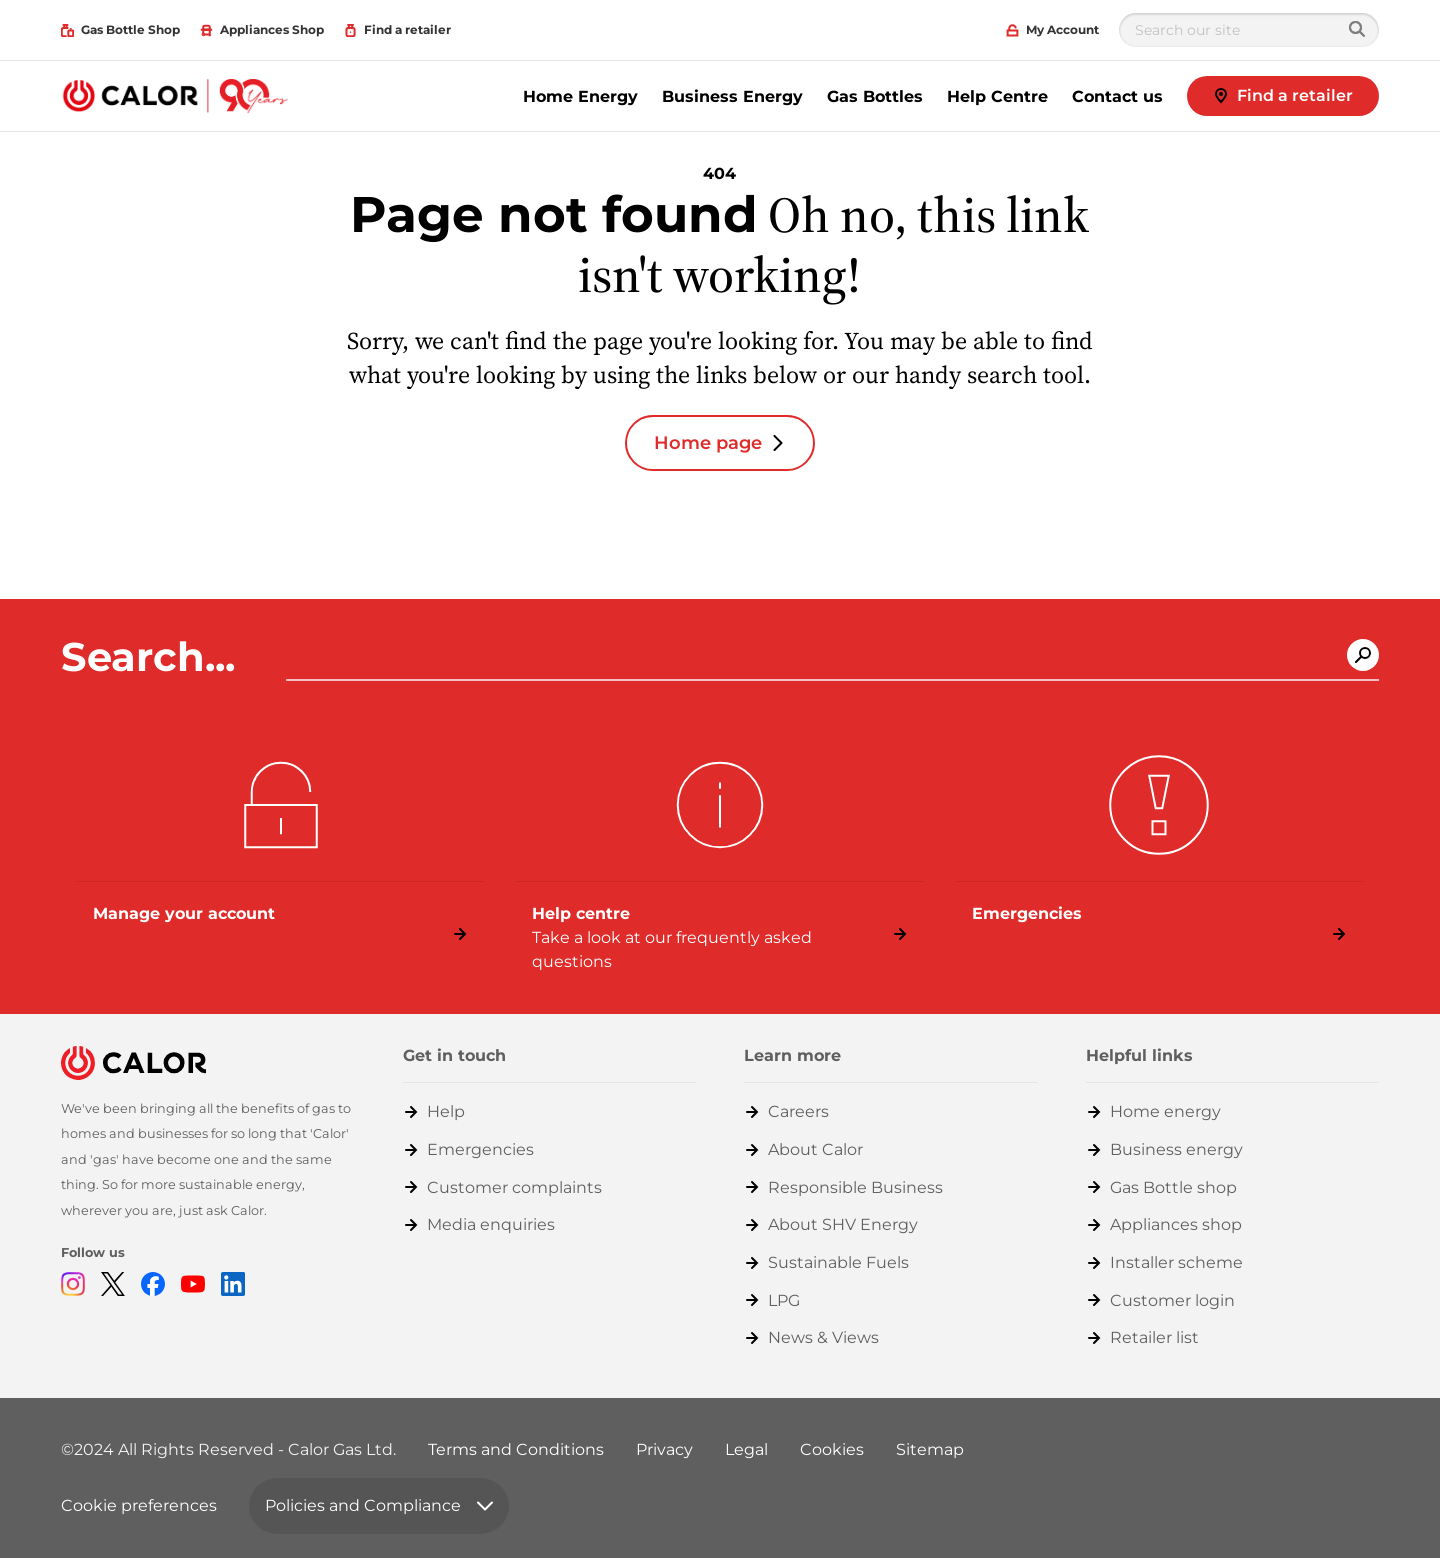  Describe the element at coordinates (139, 1505) in the screenshot. I see `Cookie preferences` at that location.